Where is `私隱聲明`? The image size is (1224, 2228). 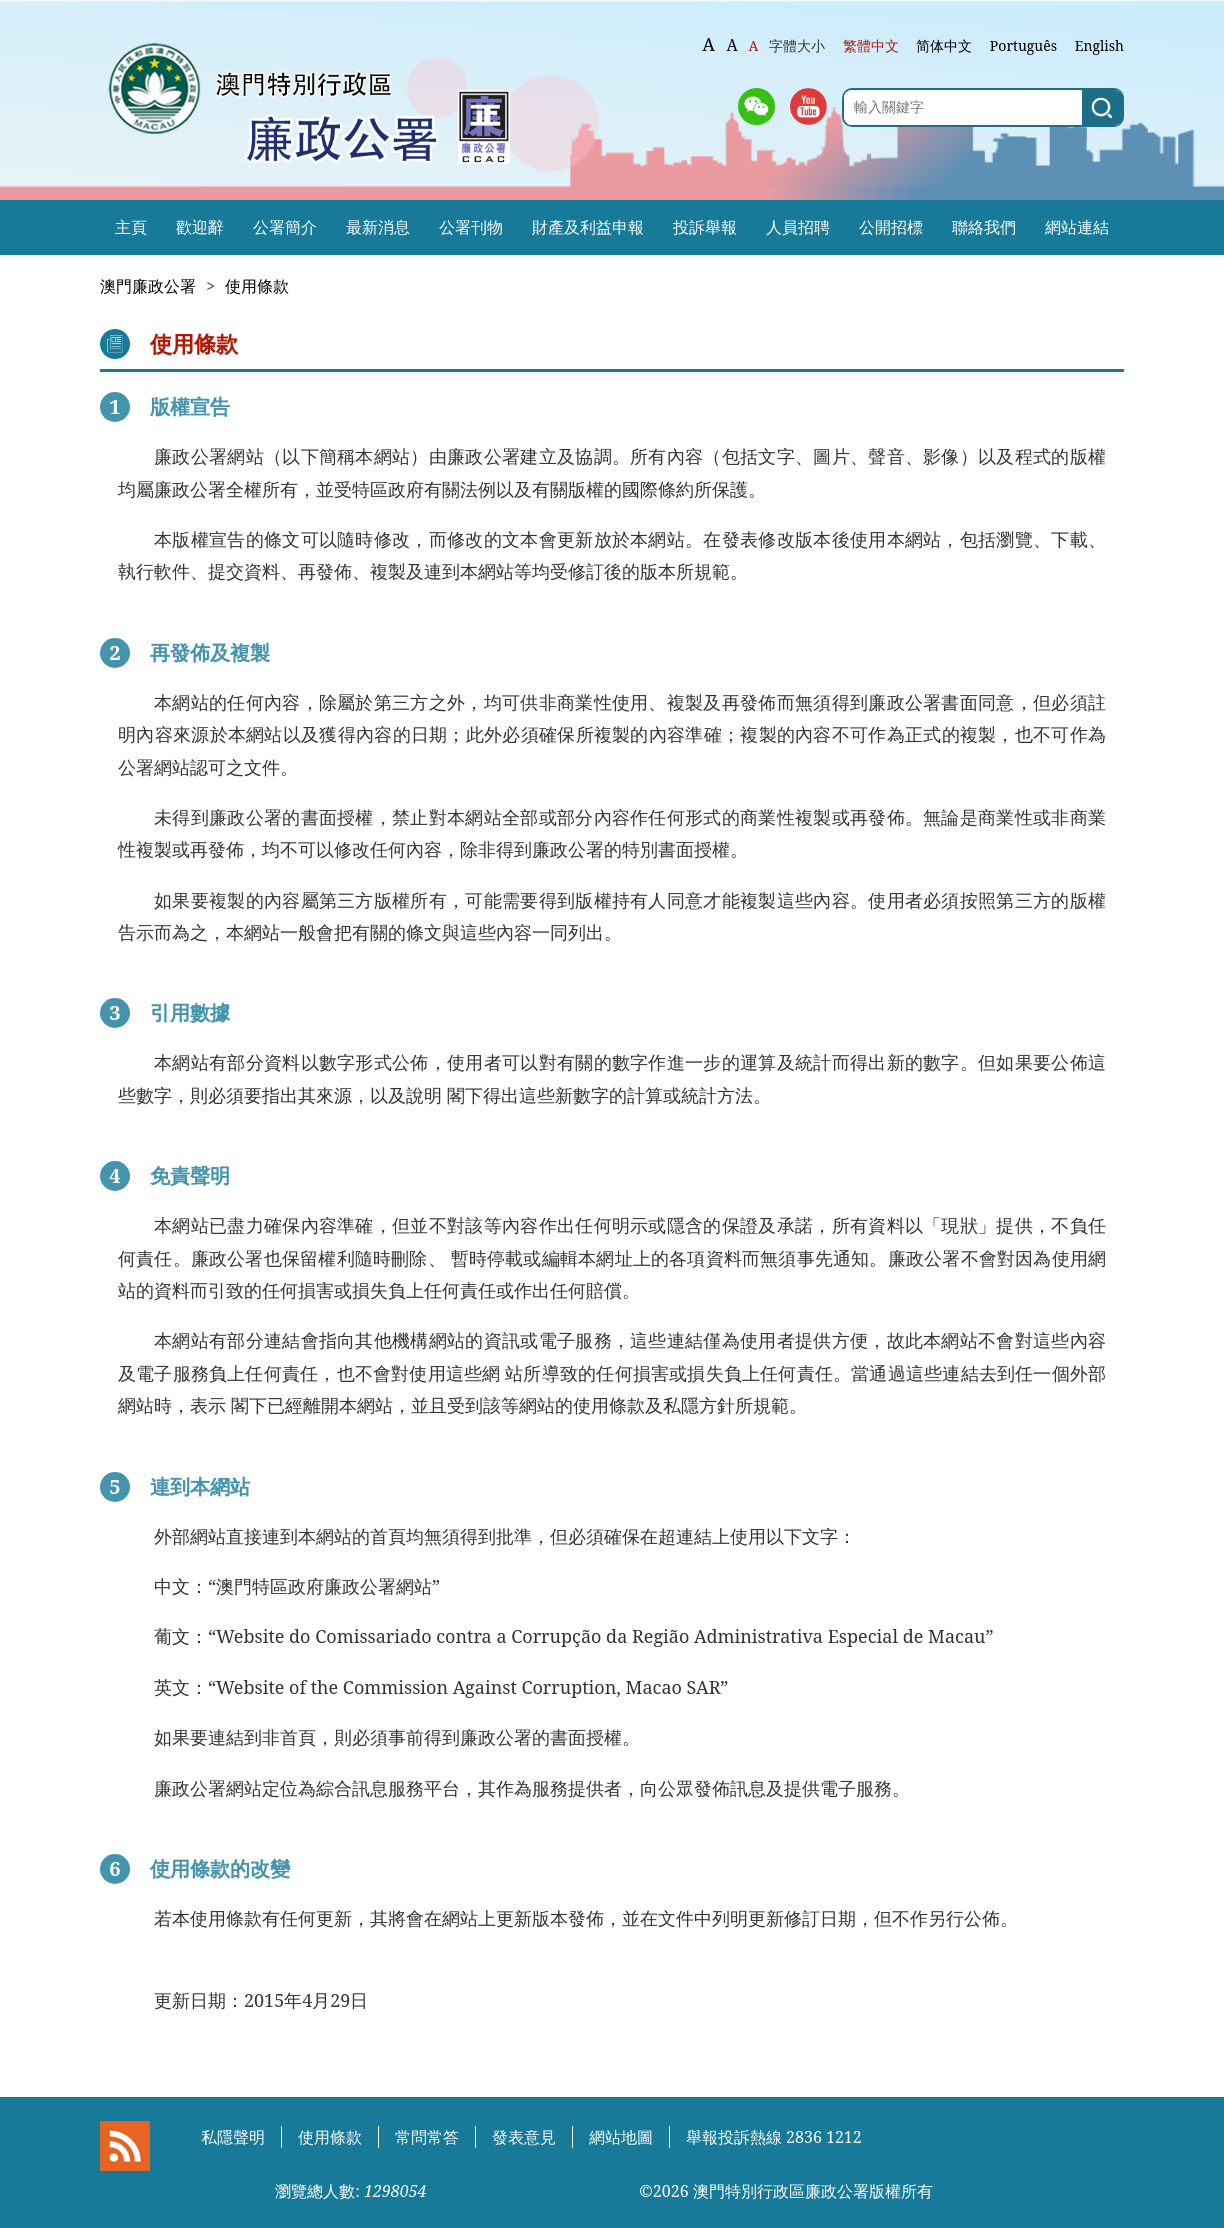
私隱聲明 is located at coordinates (233, 2137).